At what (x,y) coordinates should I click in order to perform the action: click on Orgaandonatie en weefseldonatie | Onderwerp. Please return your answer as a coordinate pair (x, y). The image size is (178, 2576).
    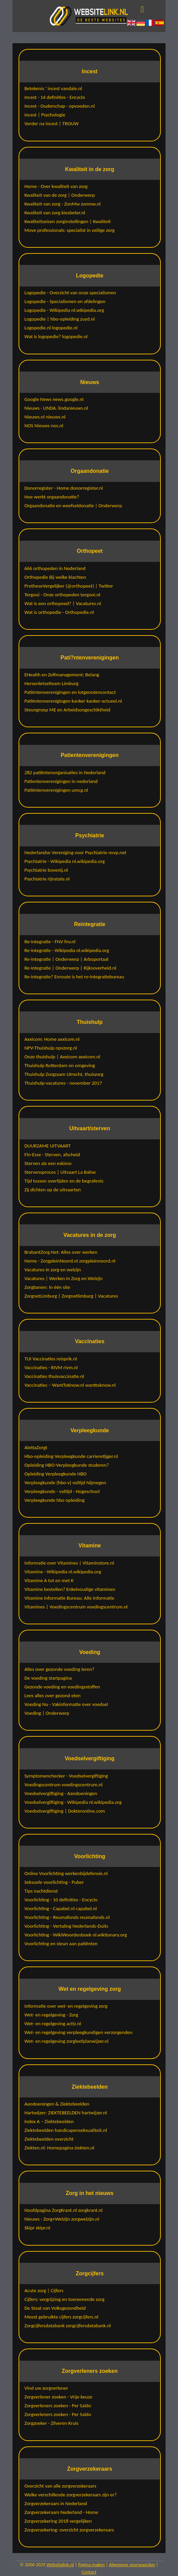
    Looking at the image, I should click on (73, 506).